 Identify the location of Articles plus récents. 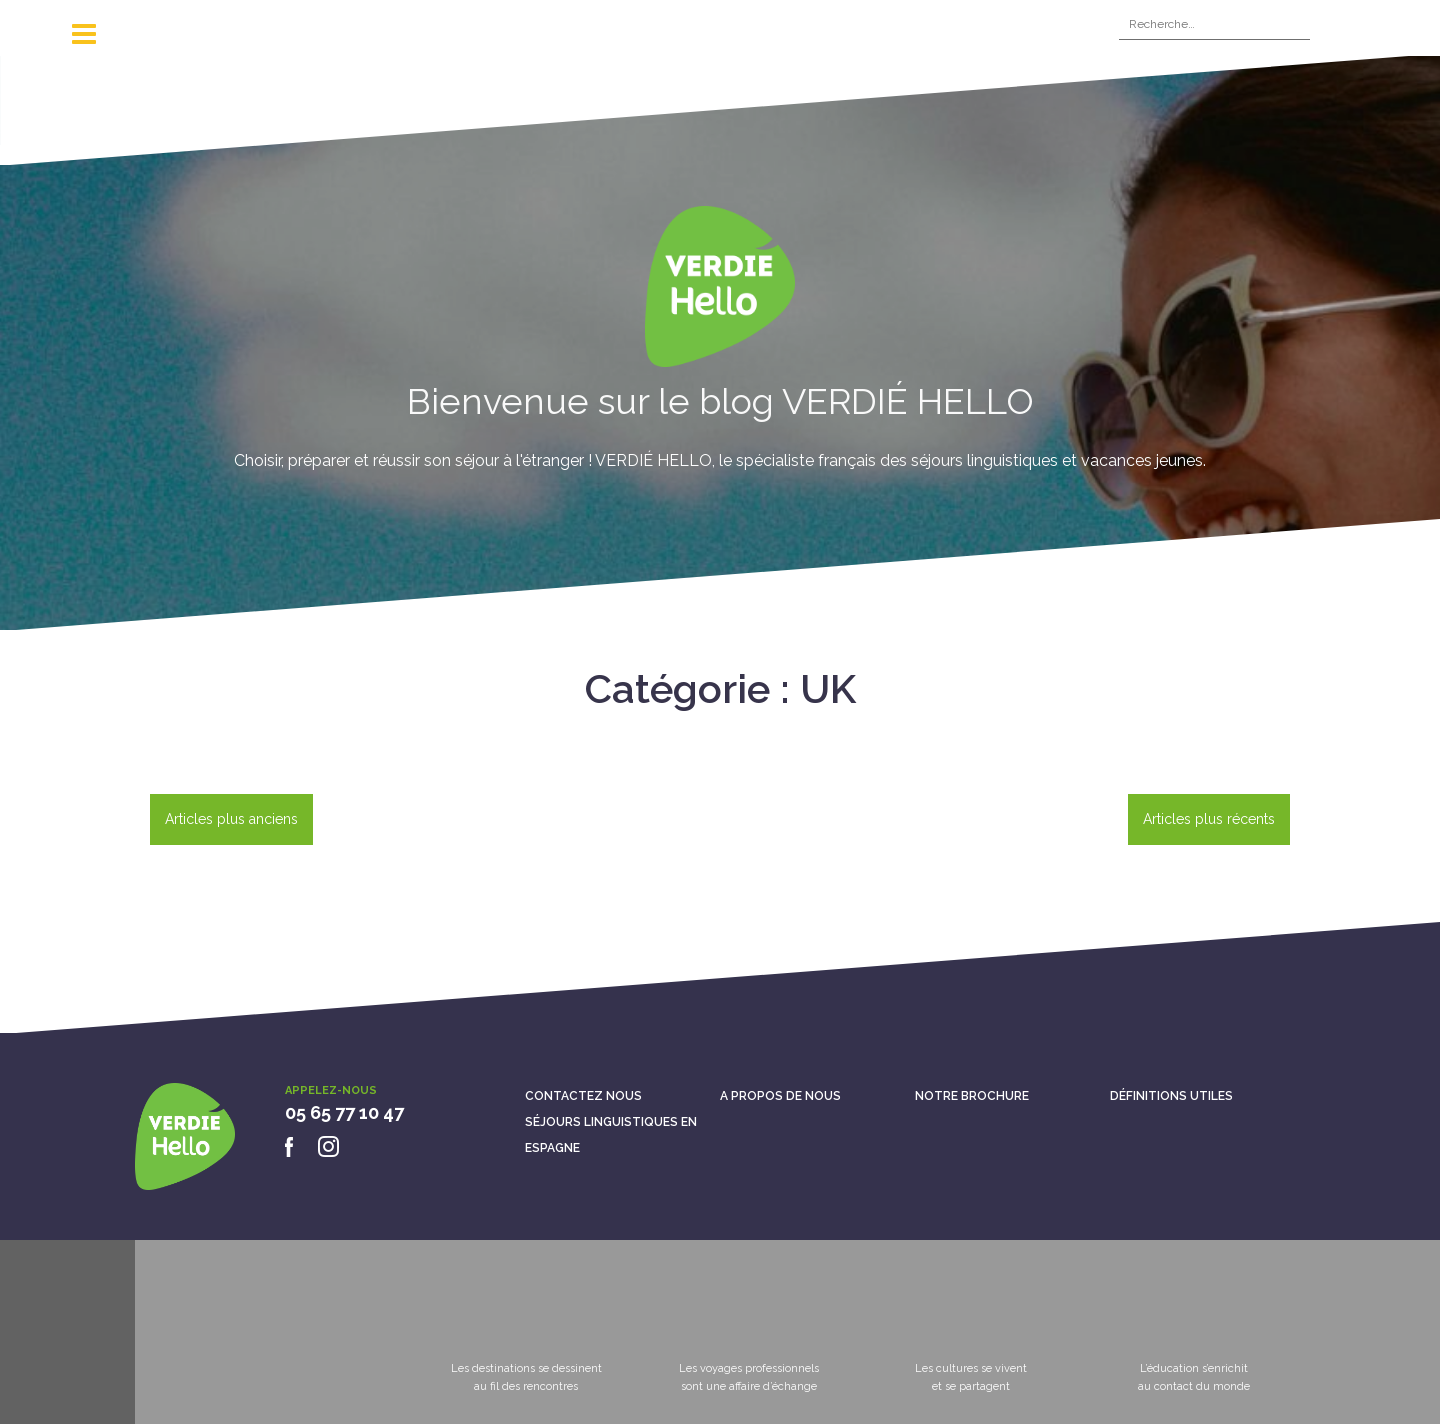
(1209, 819).